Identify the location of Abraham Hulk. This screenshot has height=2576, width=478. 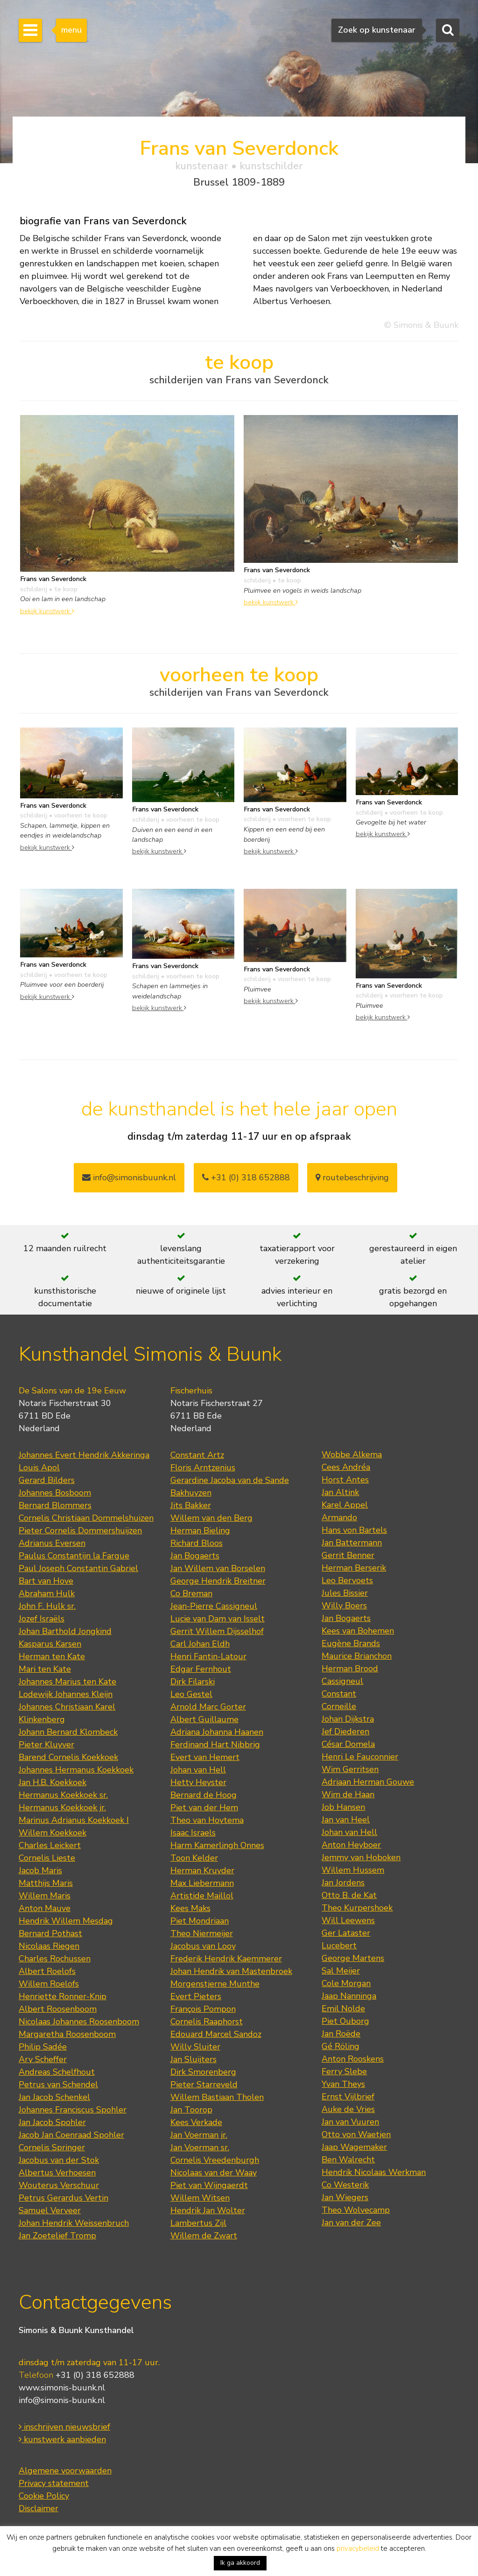
(47, 1593).